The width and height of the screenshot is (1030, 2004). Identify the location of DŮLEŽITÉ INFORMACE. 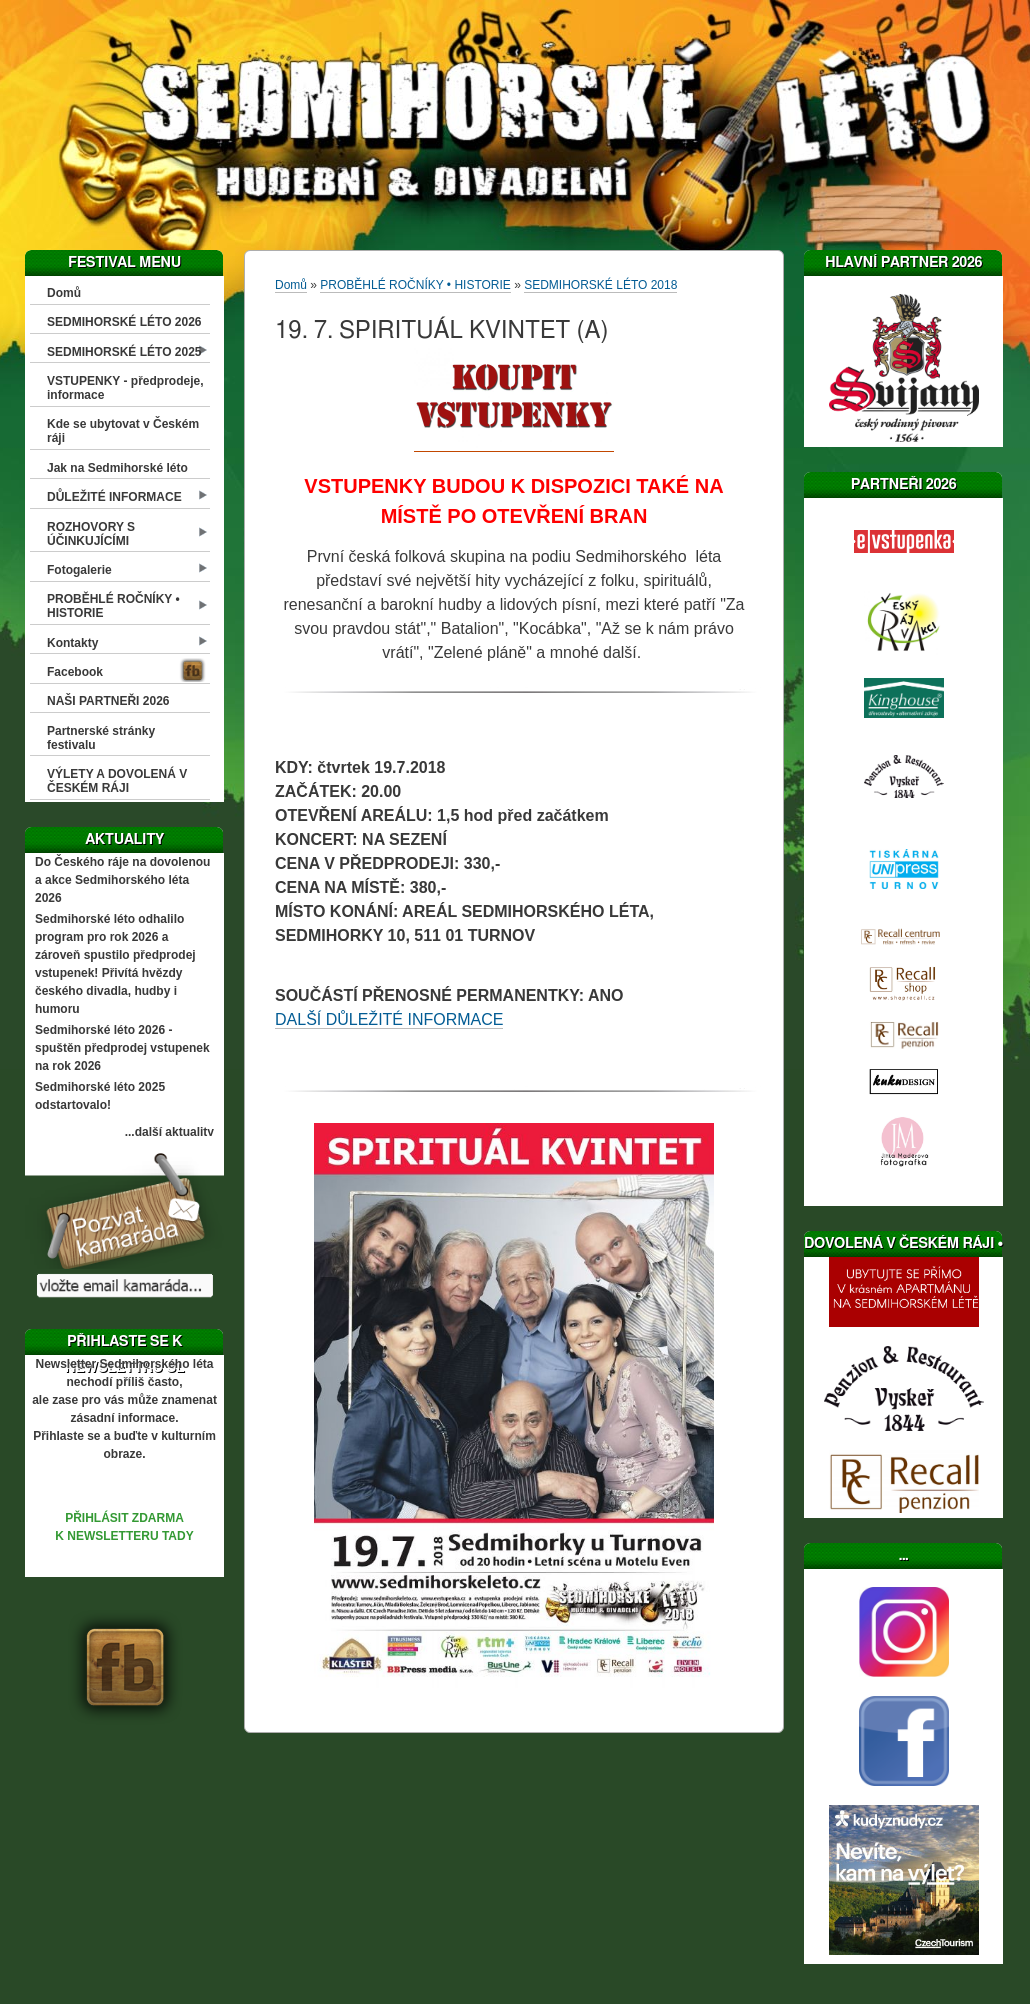
(114, 497).